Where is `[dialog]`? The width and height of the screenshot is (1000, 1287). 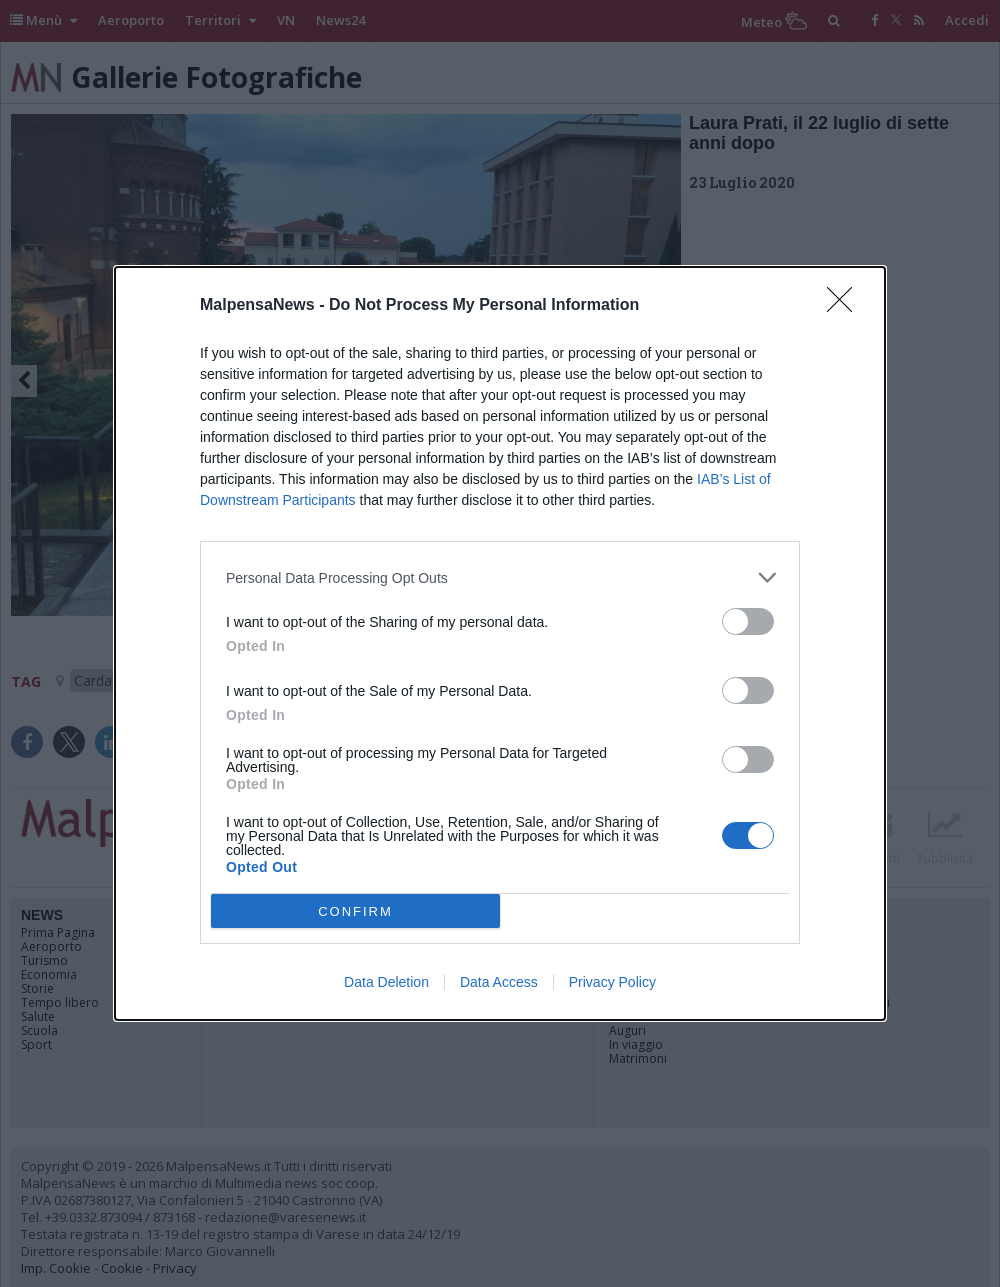
[dialog] is located at coordinates (500, 643).